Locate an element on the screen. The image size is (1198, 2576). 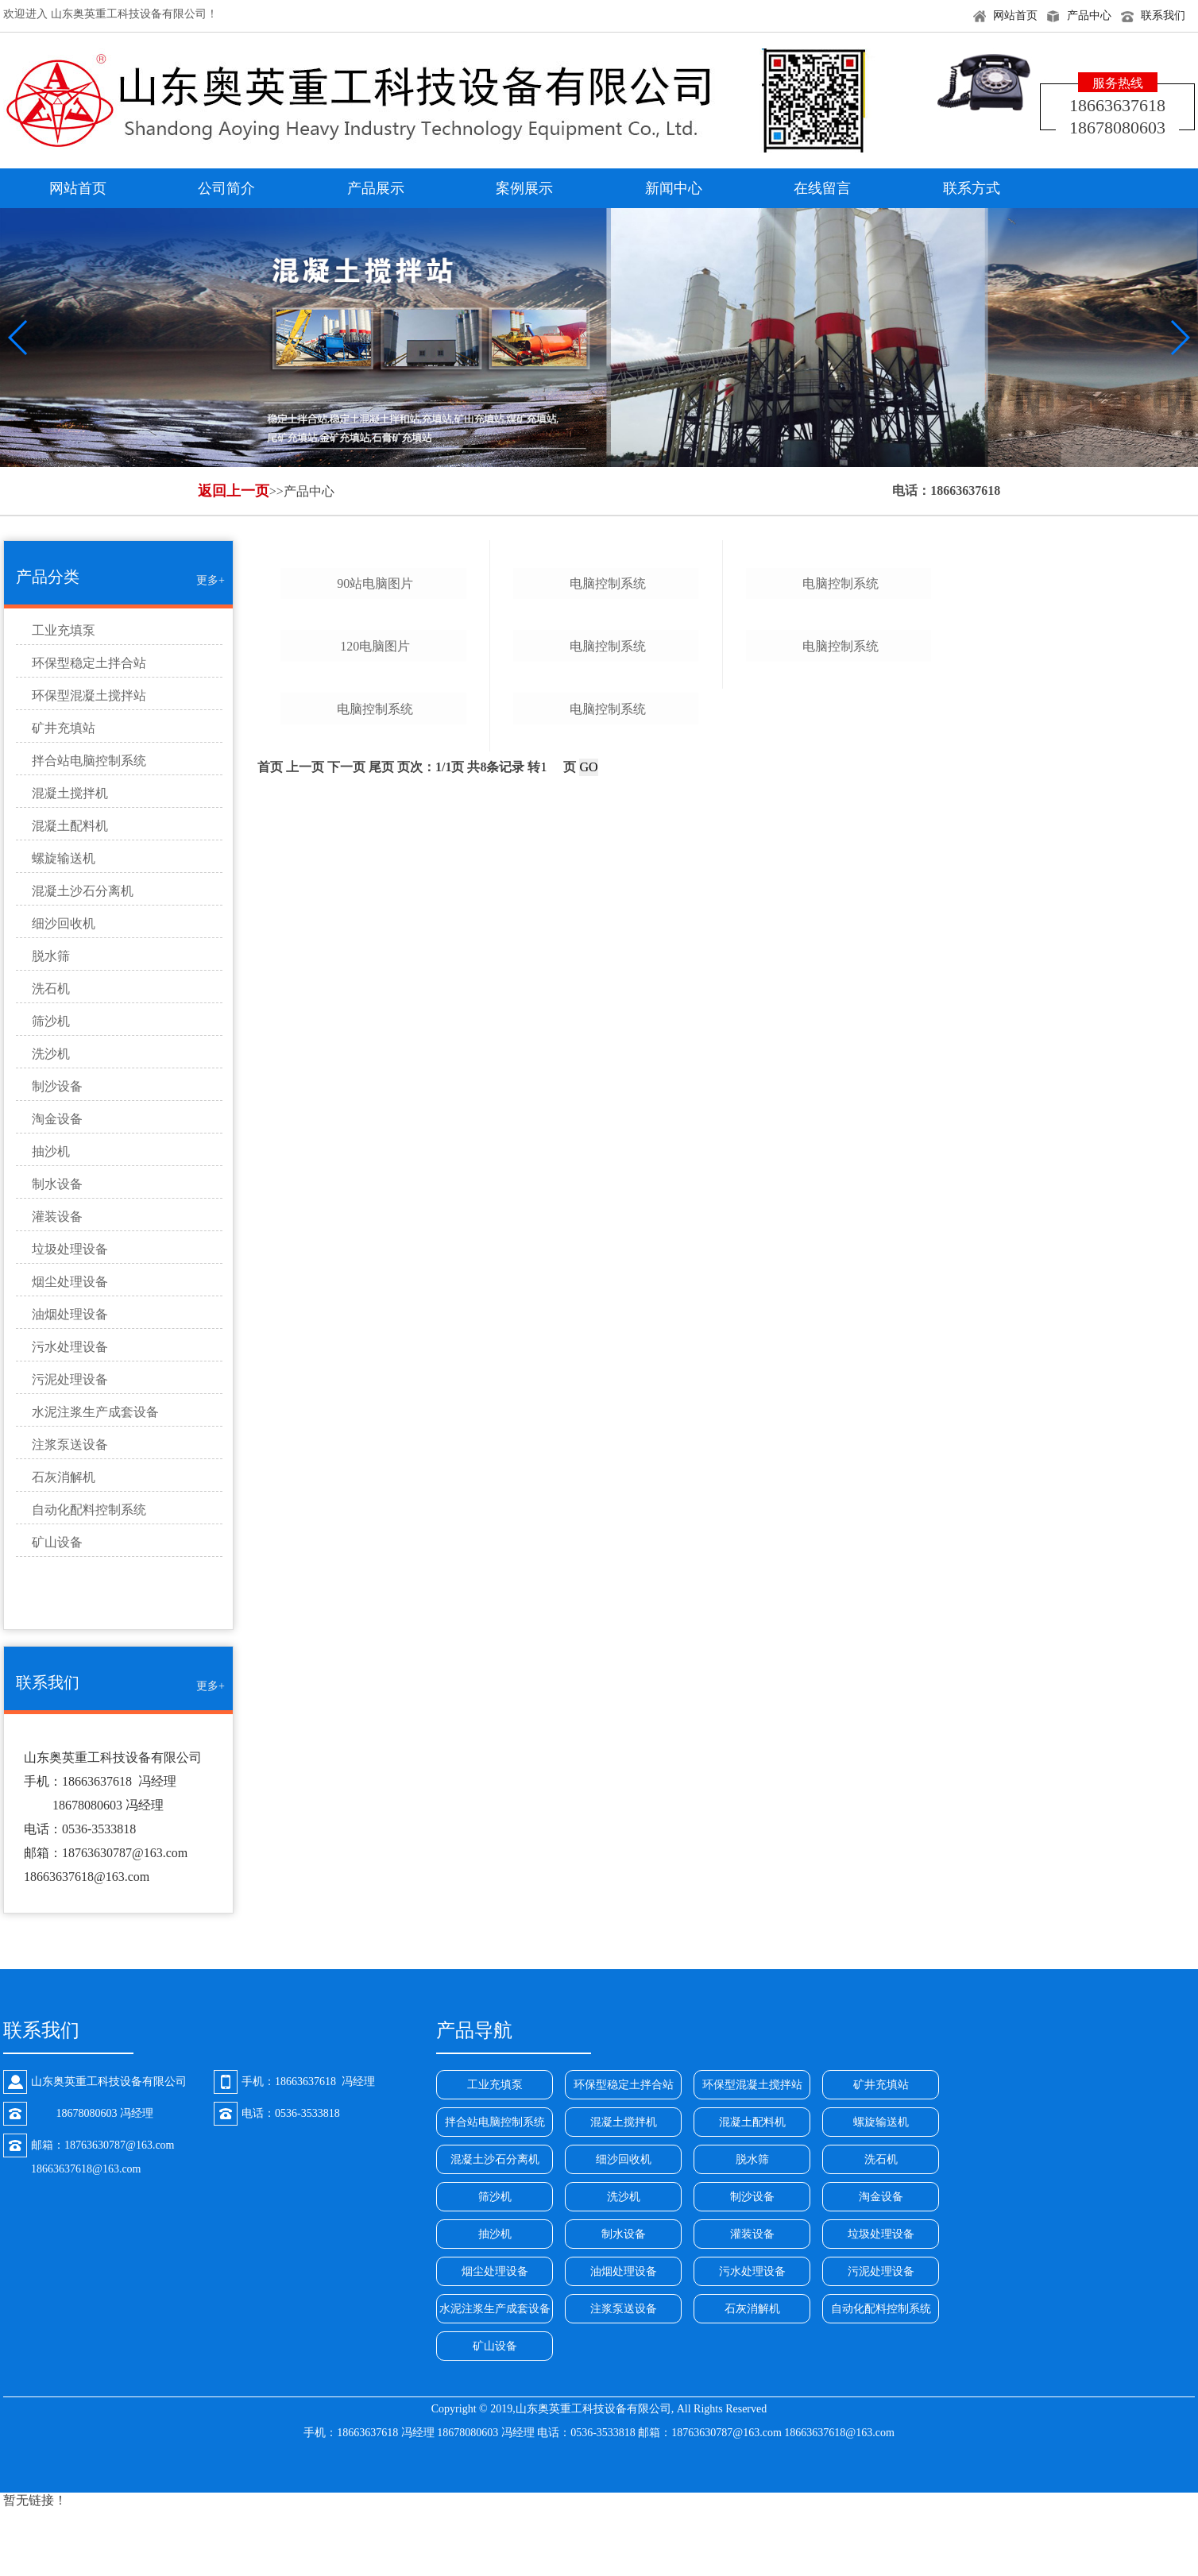
90站电脑图片 is located at coordinates (375, 768).